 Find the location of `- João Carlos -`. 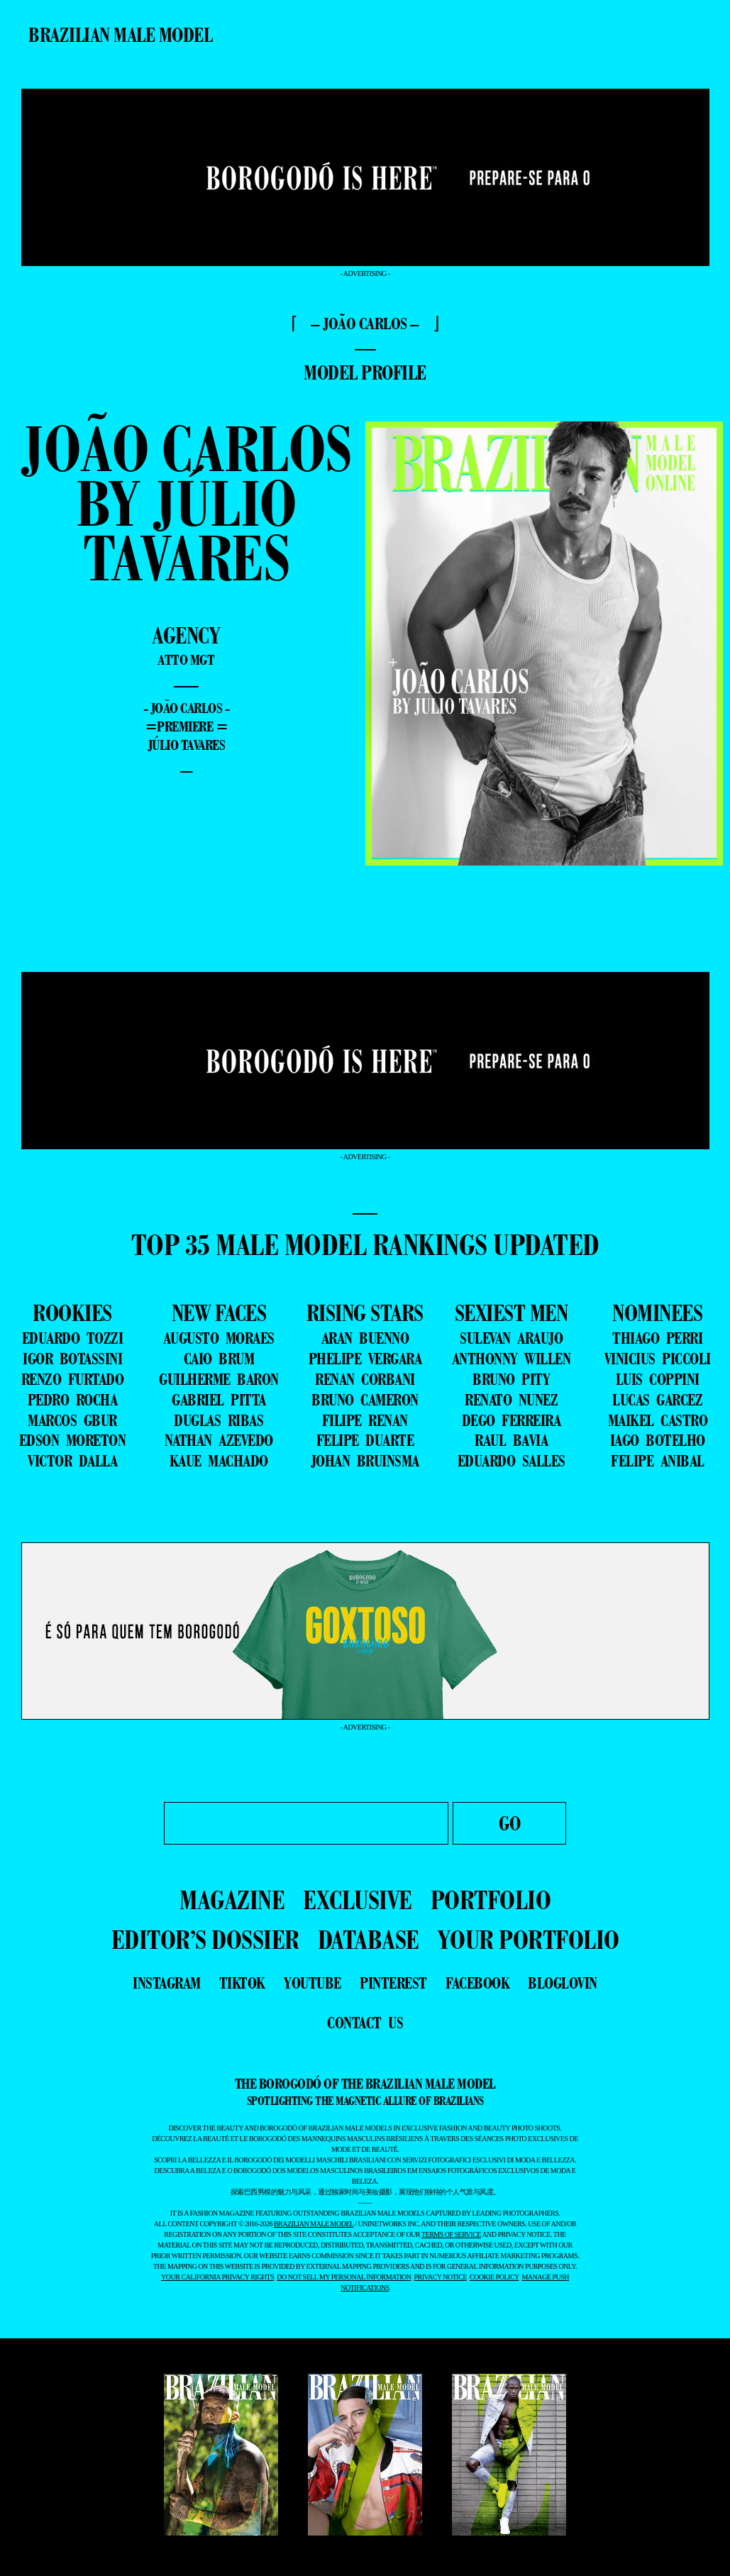

- João Carlos - is located at coordinates (186, 708).